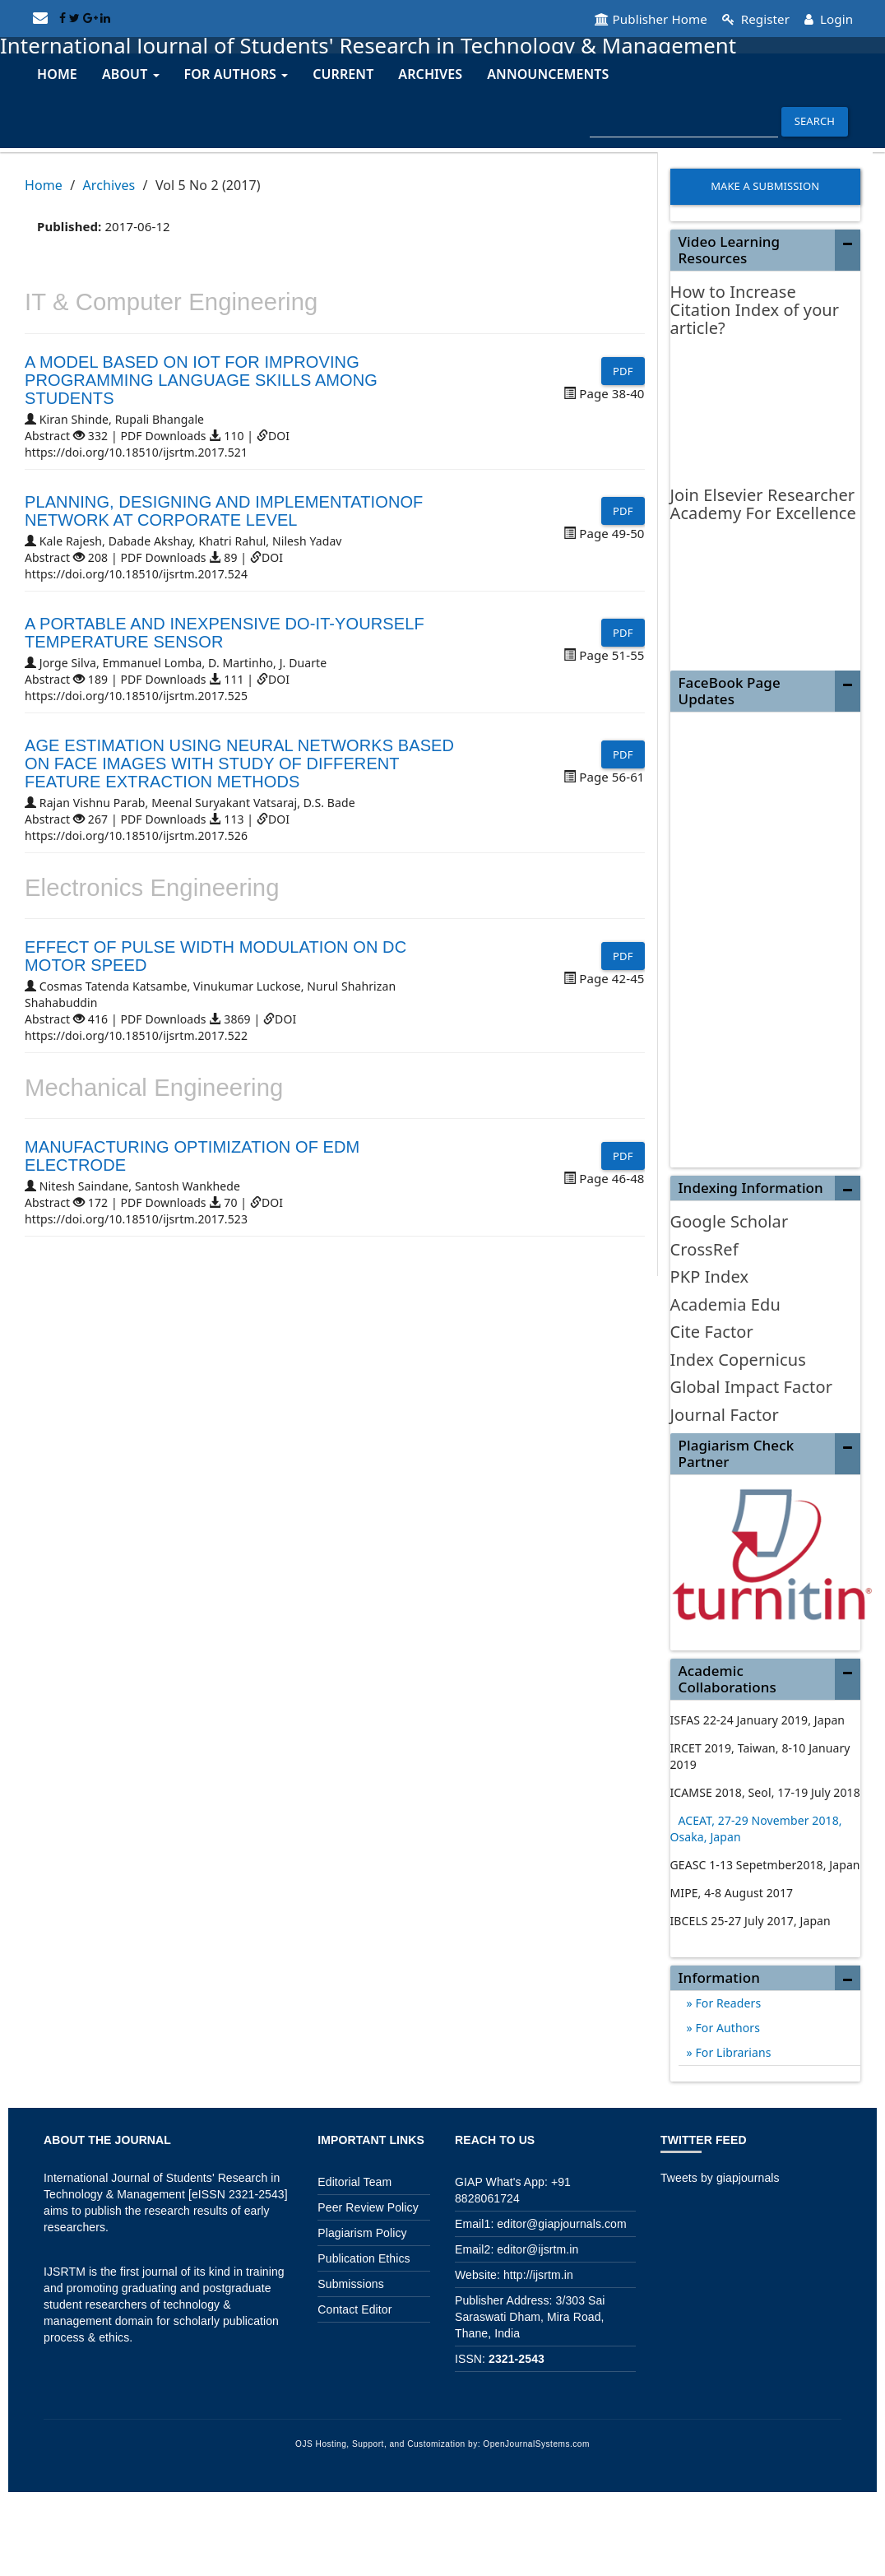  What do you see at coordinates (363, 2257) in the screenshot?
I see `Publication Ethics` at bounding box center [363, 2257].